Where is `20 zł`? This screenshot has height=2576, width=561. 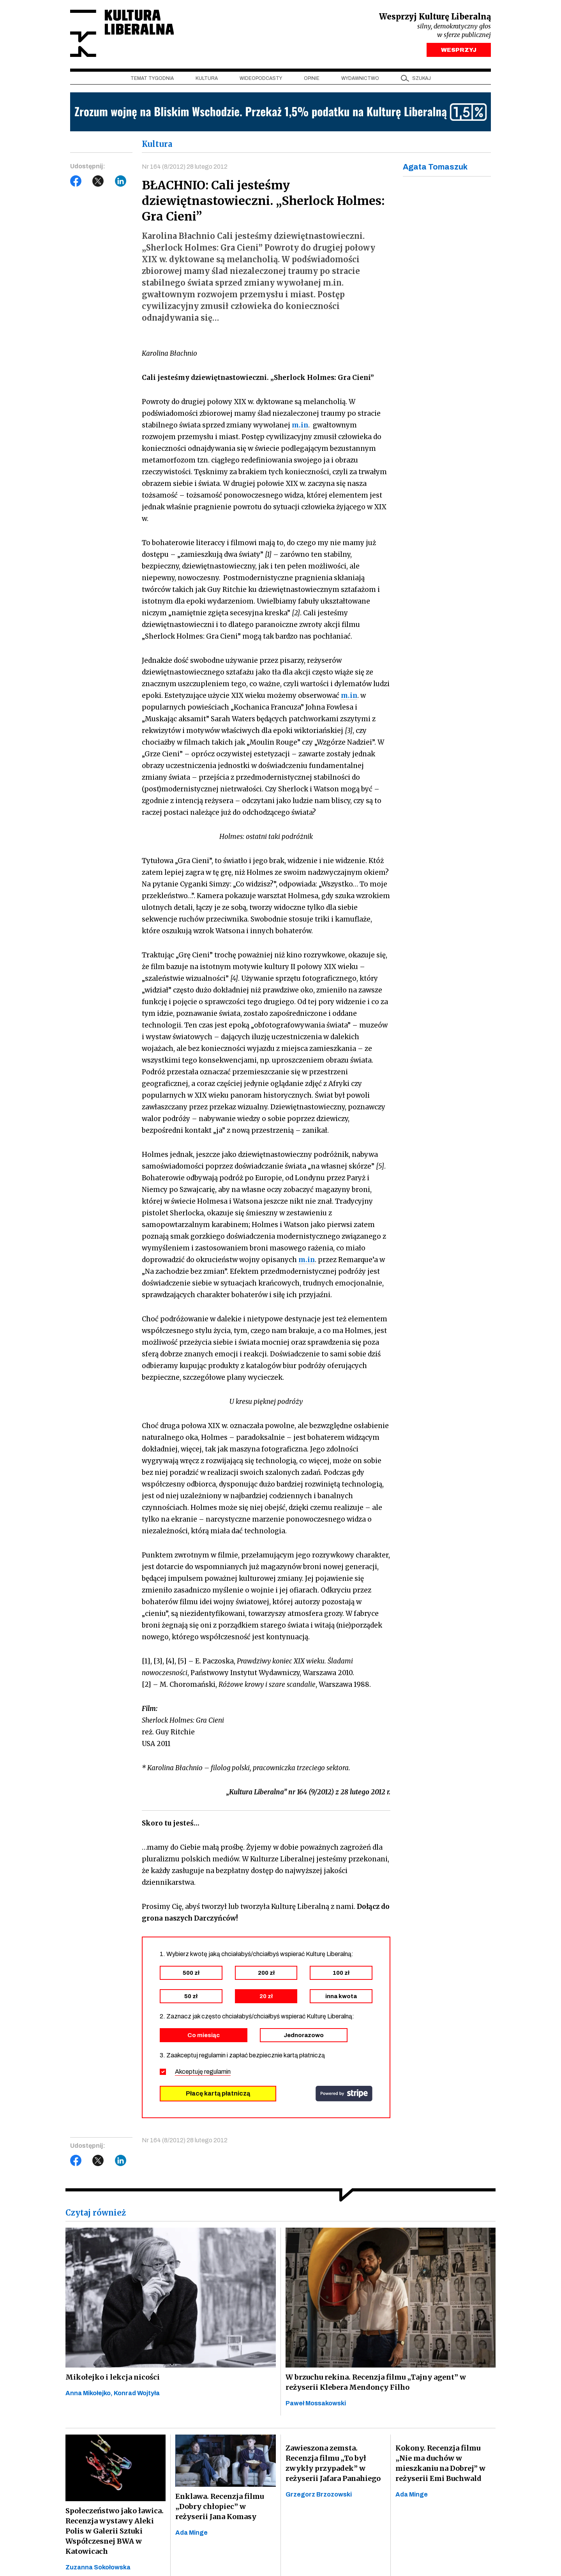
20 zł is located at coordinates (266, 1996).